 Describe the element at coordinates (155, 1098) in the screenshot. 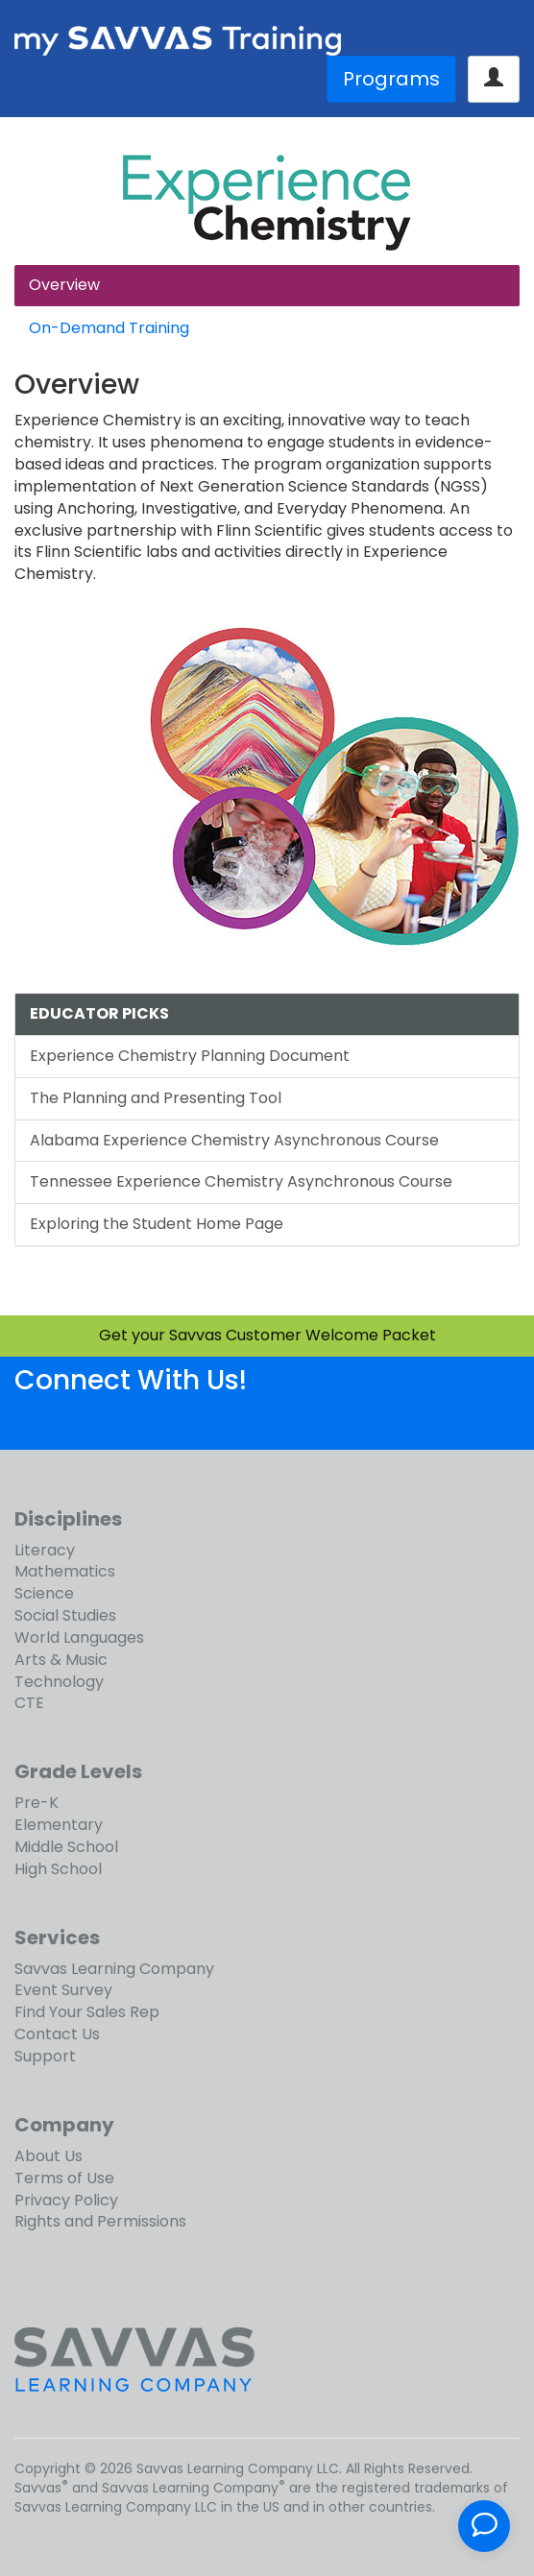

I see `The Planning and Presenting Tool` at that location.